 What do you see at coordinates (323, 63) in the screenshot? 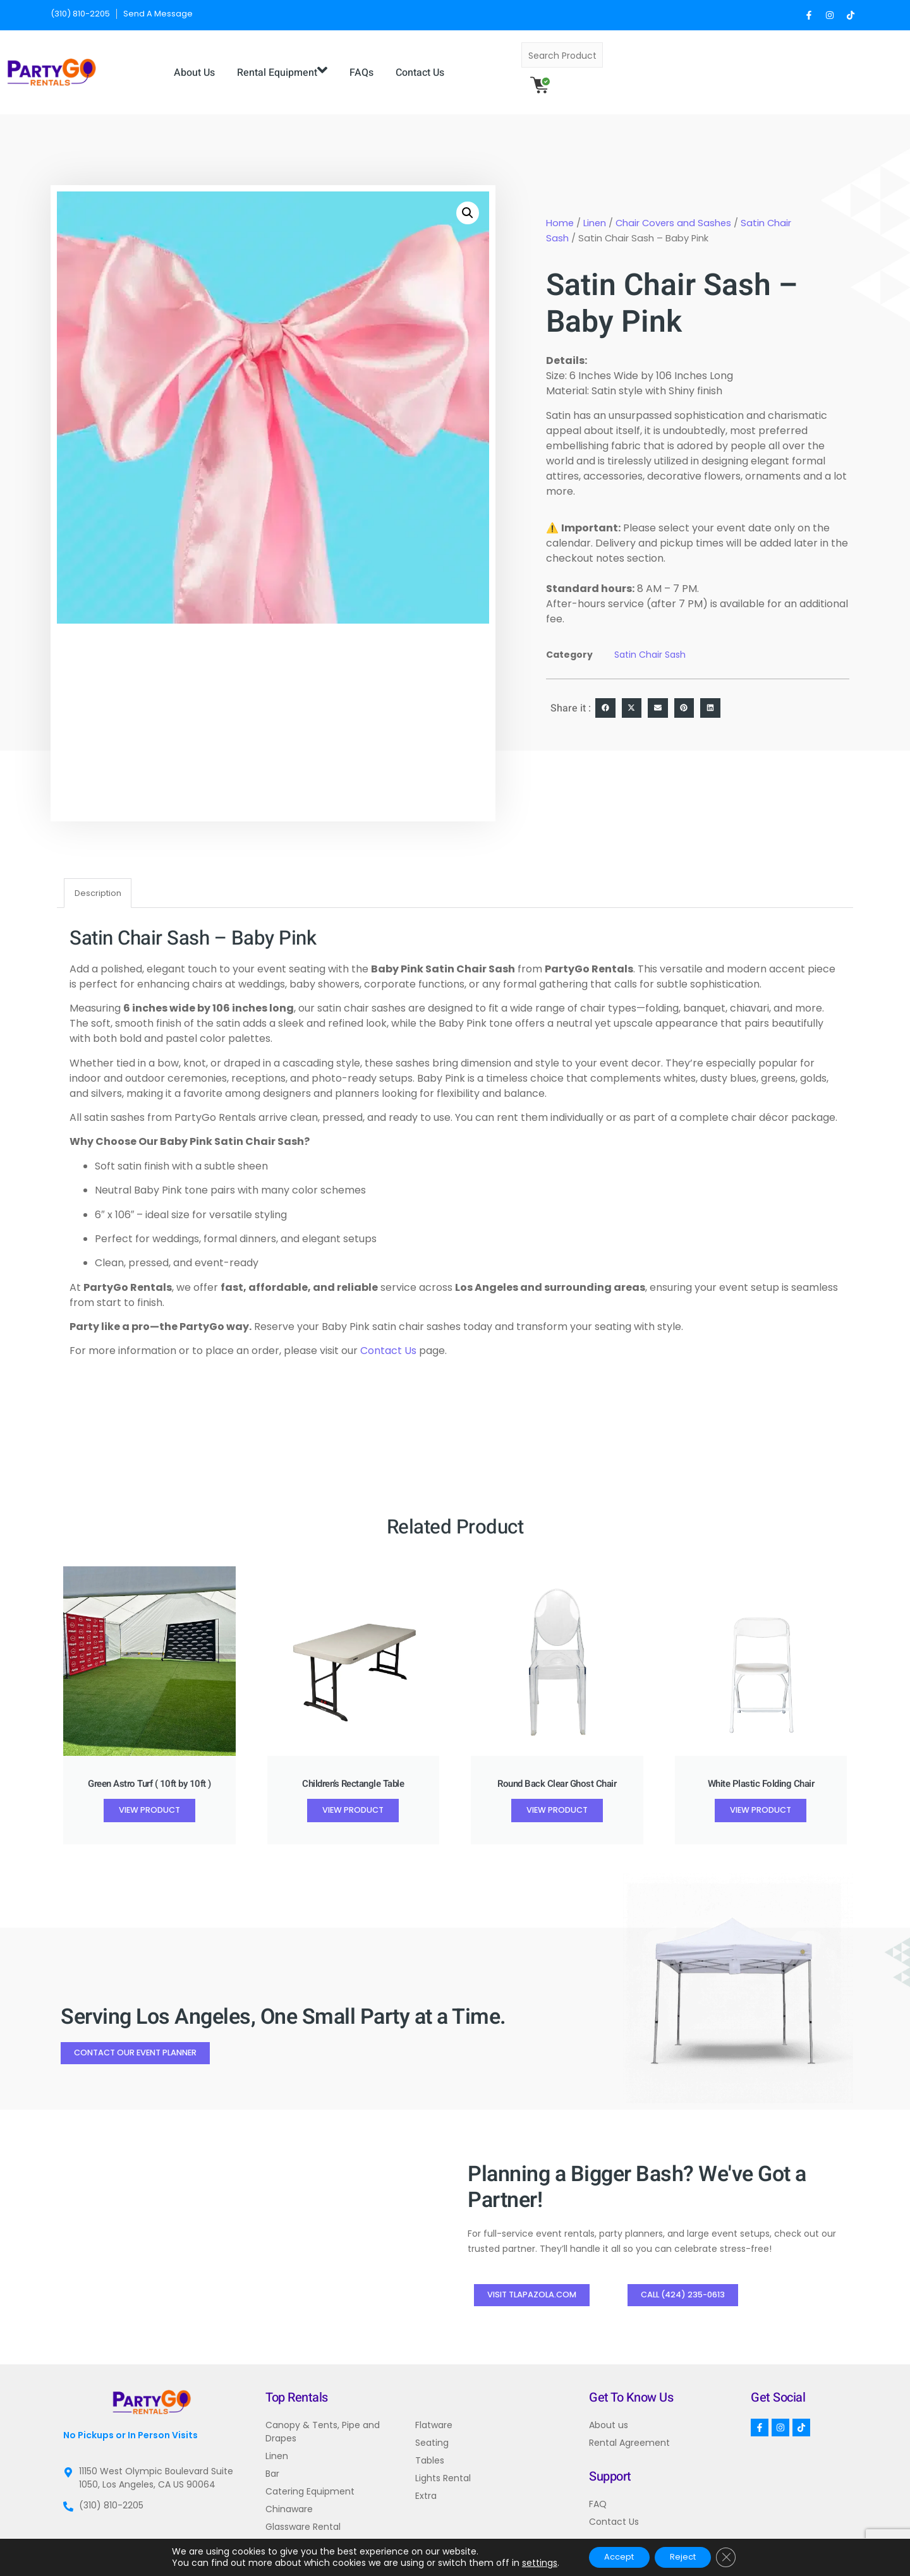
I see `About Us` at bounding box center [323, 63].